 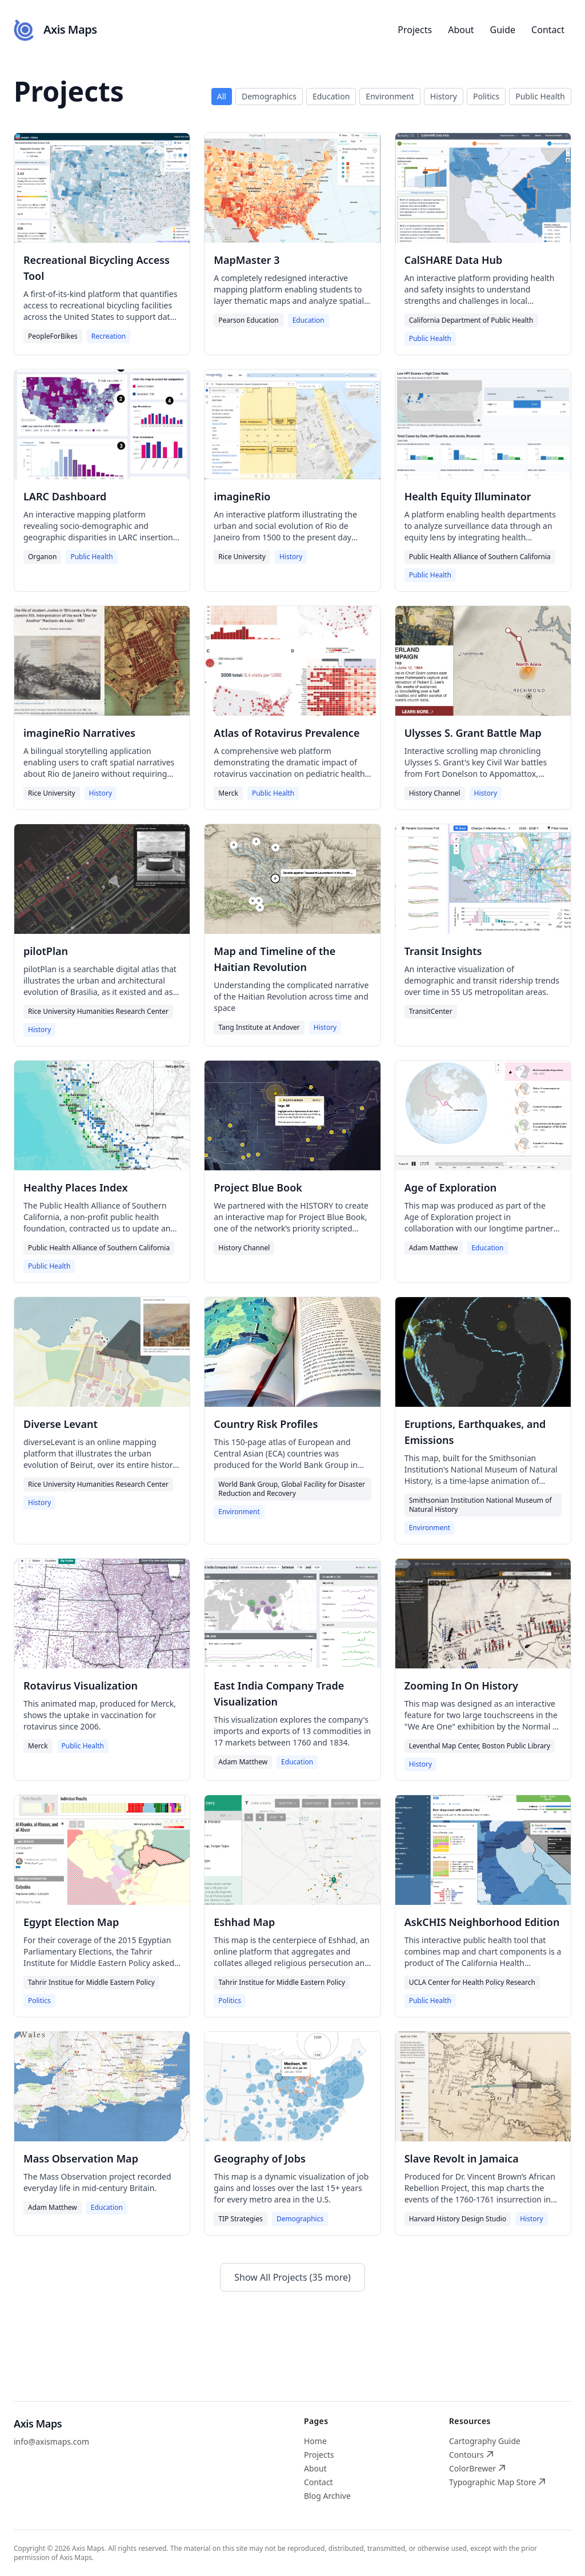 What do you see at coordinates (540, 96) in the screenshot?
I see `Public Health` at bounding box center [540, 96].